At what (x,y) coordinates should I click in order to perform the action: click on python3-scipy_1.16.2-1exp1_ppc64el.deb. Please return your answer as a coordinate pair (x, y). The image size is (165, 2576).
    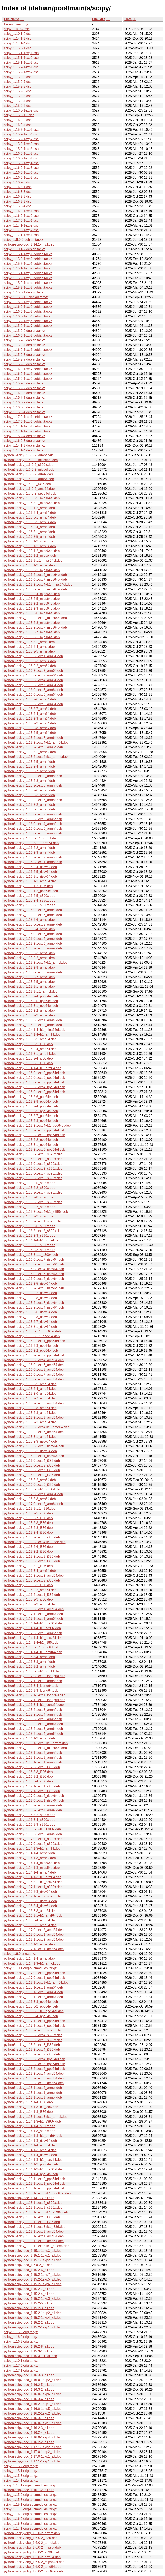
    Looking at the image, I should click on (34, 1341).